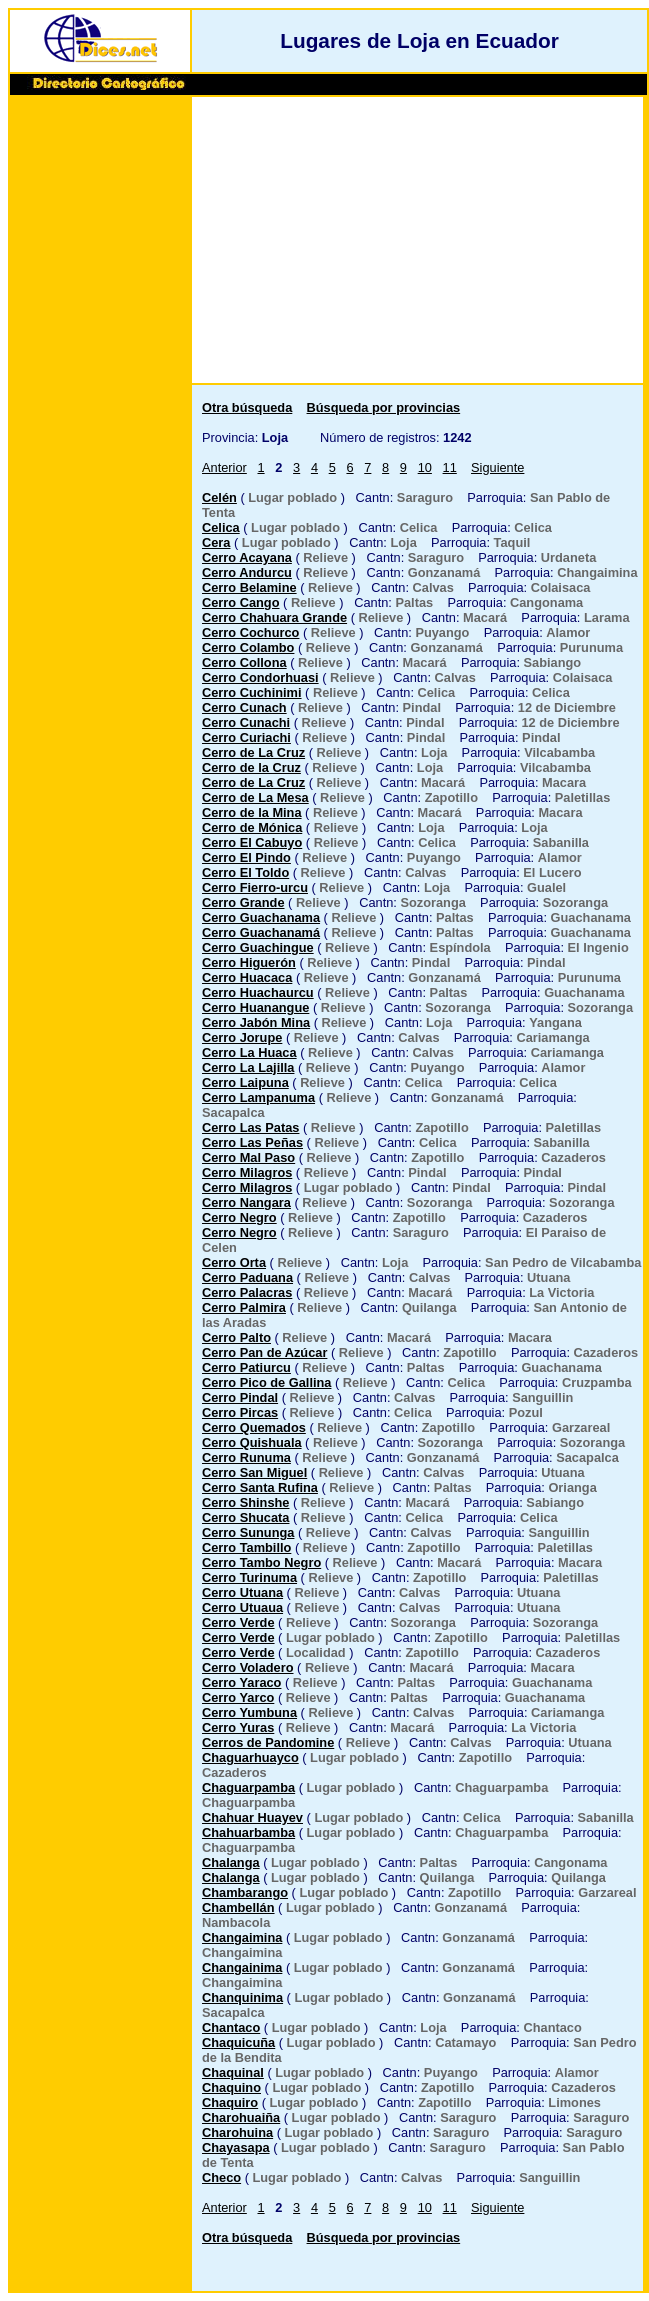  I want to click on Cerro de la Cruz, so click(251, 767).